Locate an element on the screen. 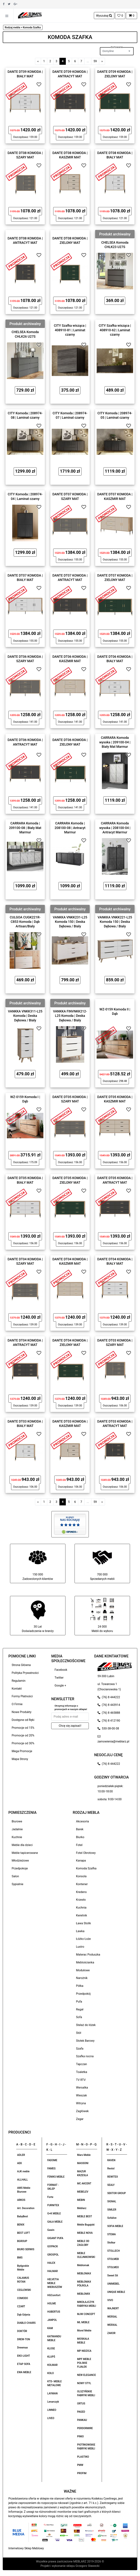  Art. Decoration is located at coordinates (25, 2208).